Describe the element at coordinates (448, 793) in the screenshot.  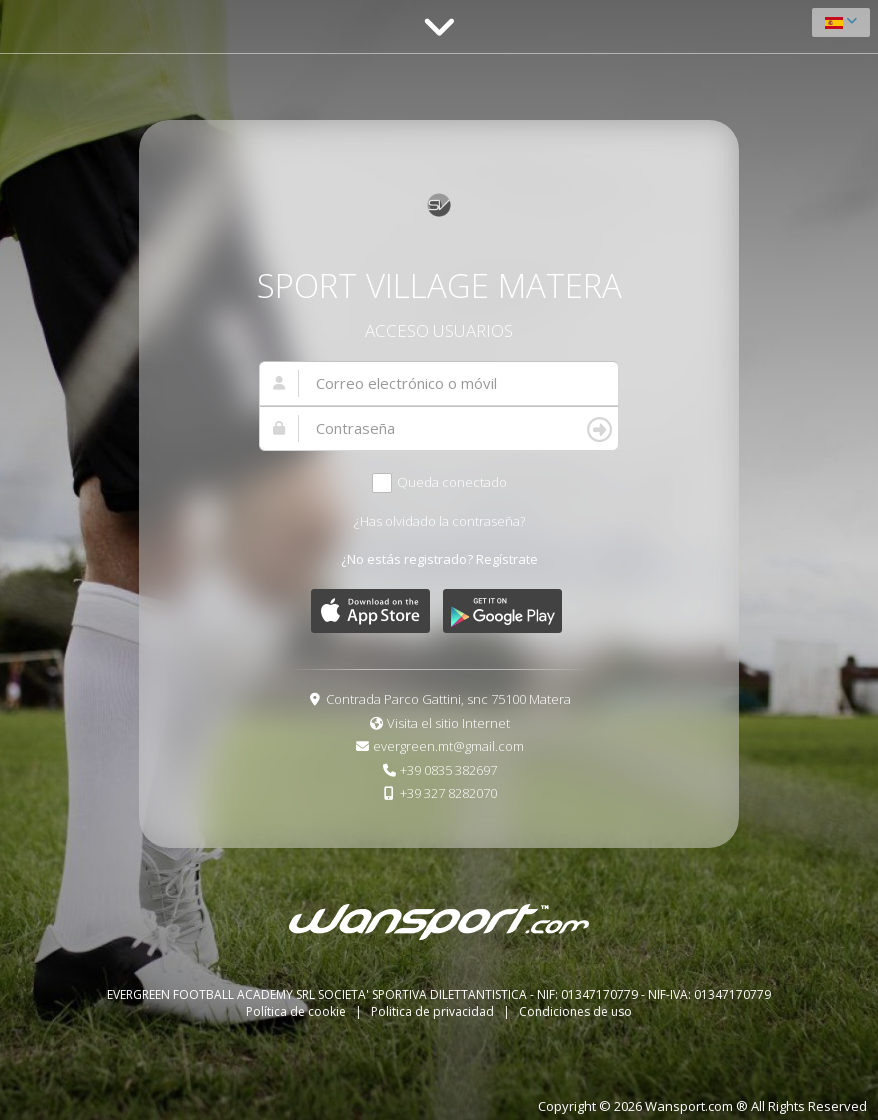
I see `+39 327 8282070` at that location.